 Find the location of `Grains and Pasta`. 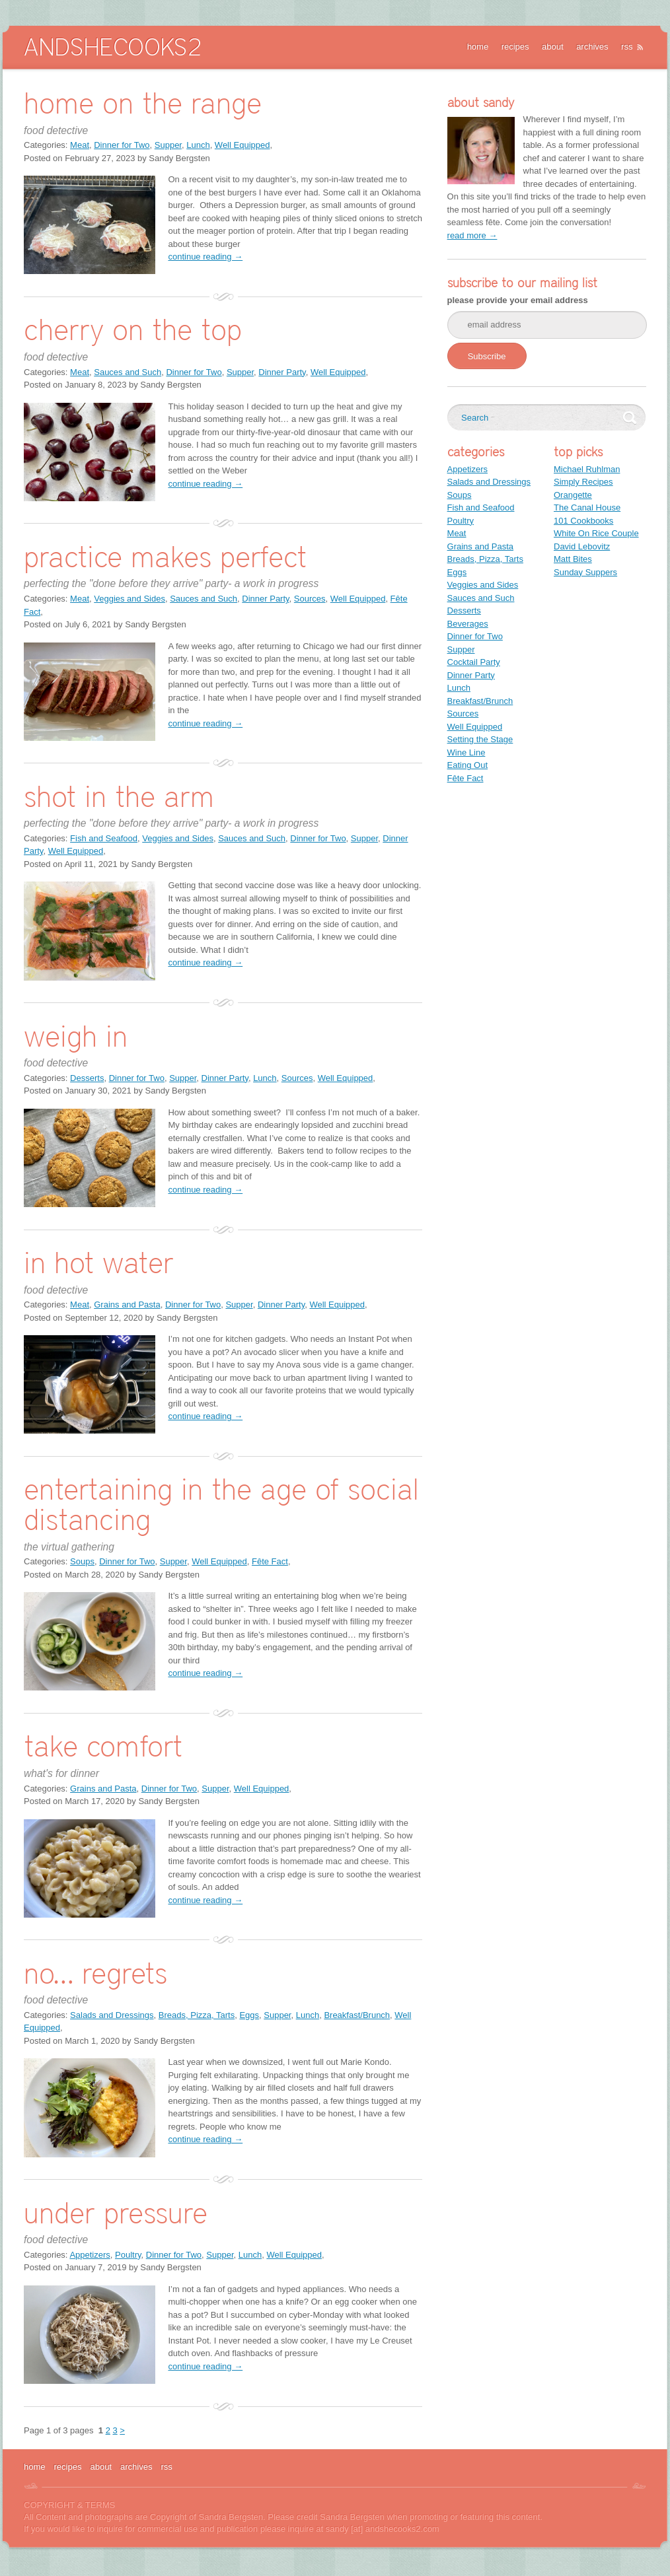

Grains and Pasta is located at coordinates (127, 1304).